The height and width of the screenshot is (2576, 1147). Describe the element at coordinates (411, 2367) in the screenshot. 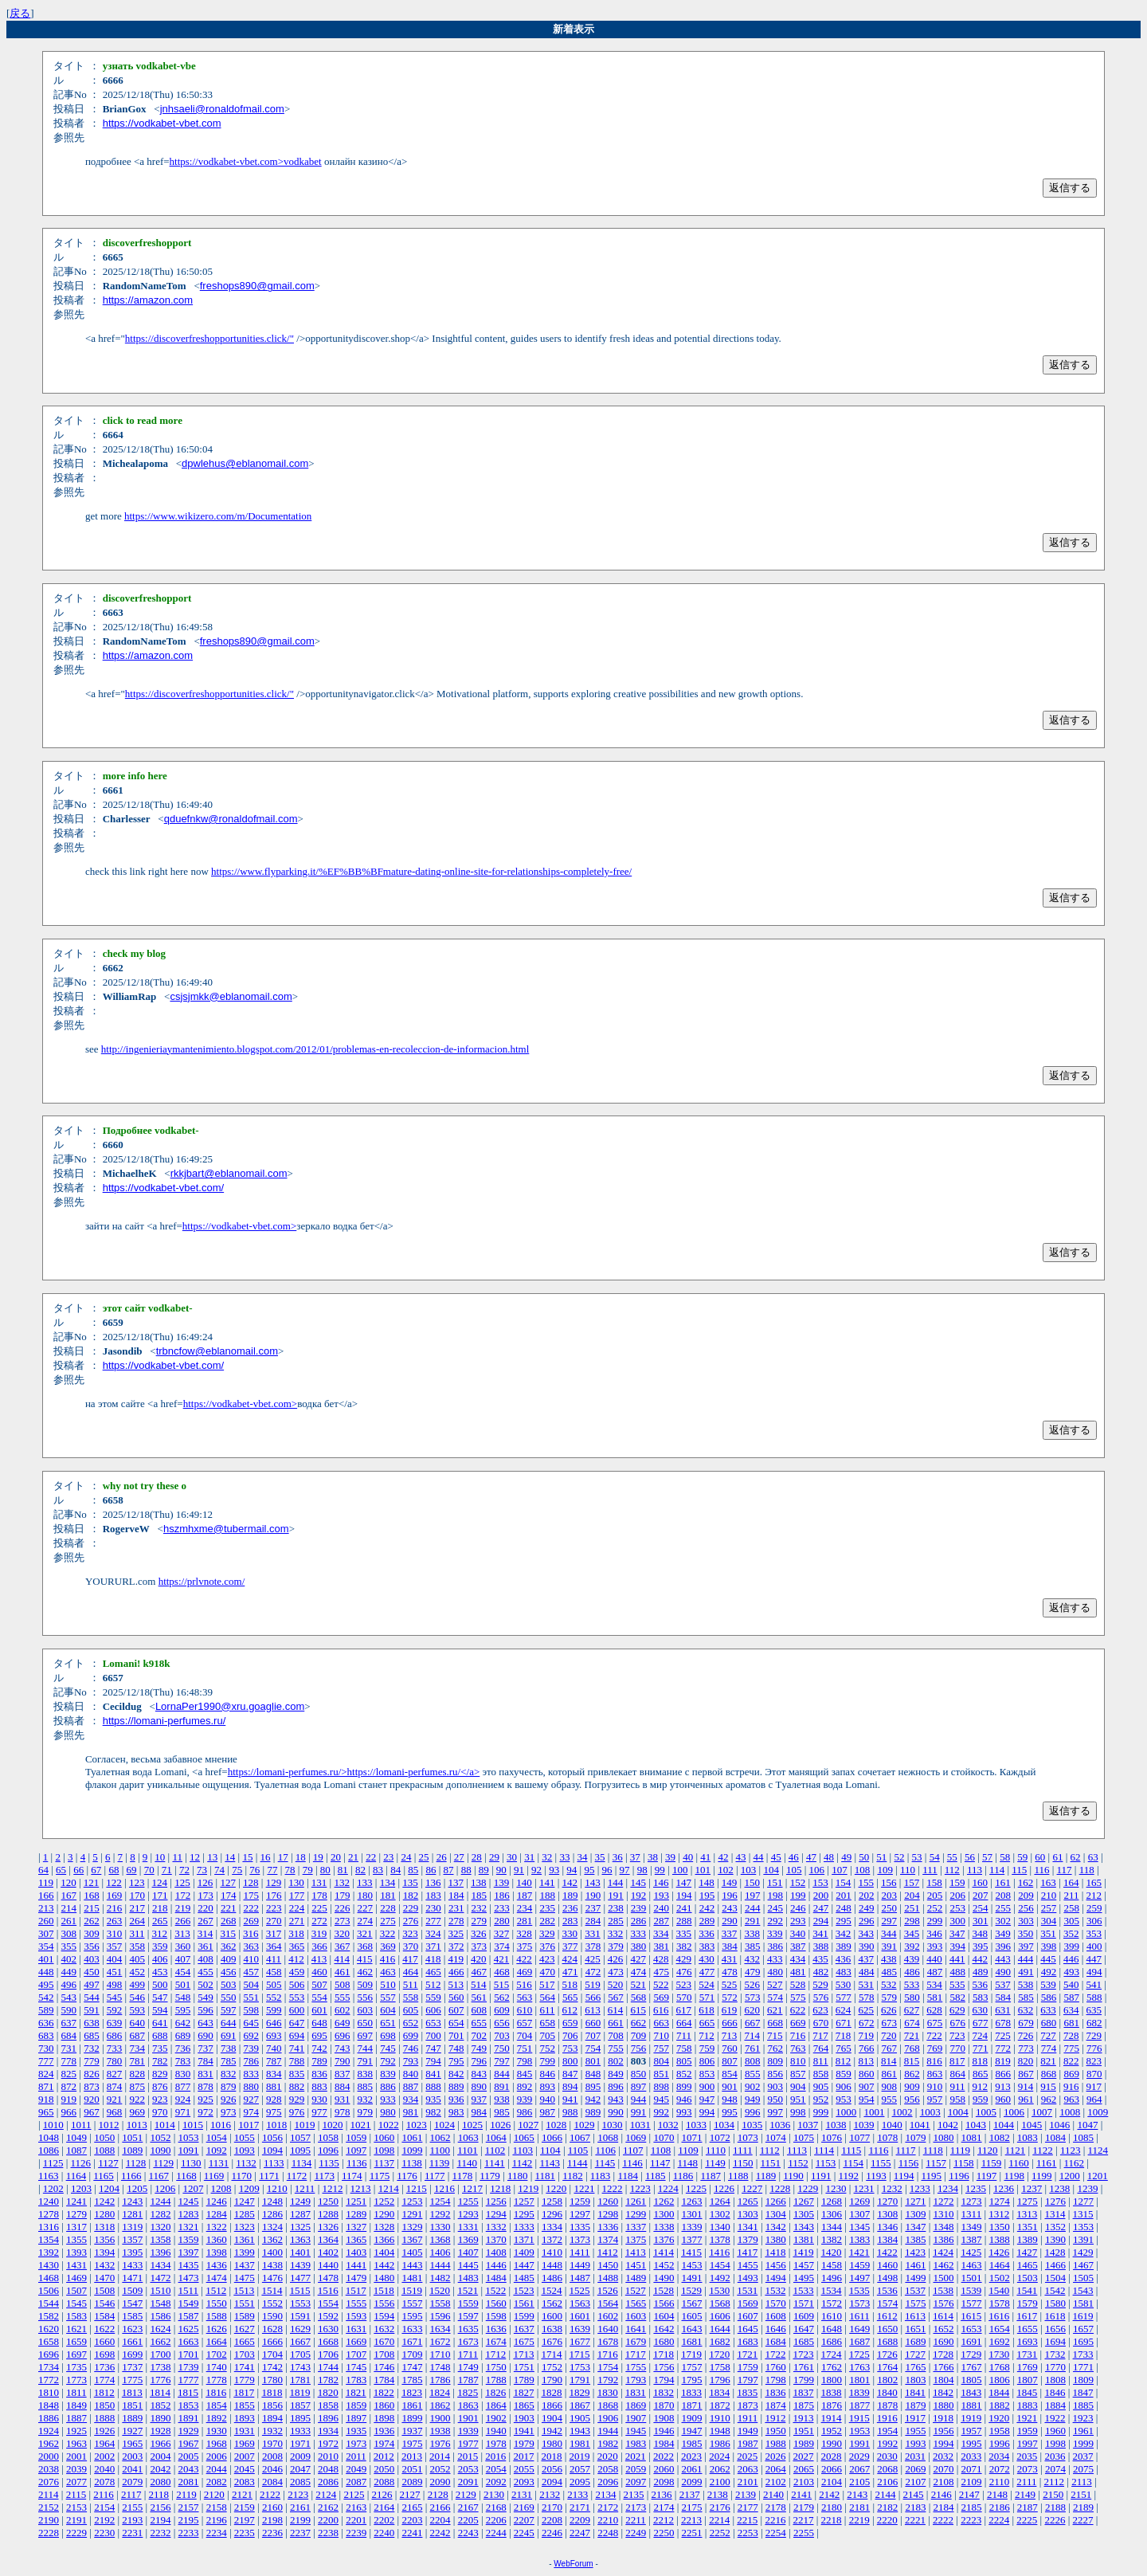

I see `1747` at that location.